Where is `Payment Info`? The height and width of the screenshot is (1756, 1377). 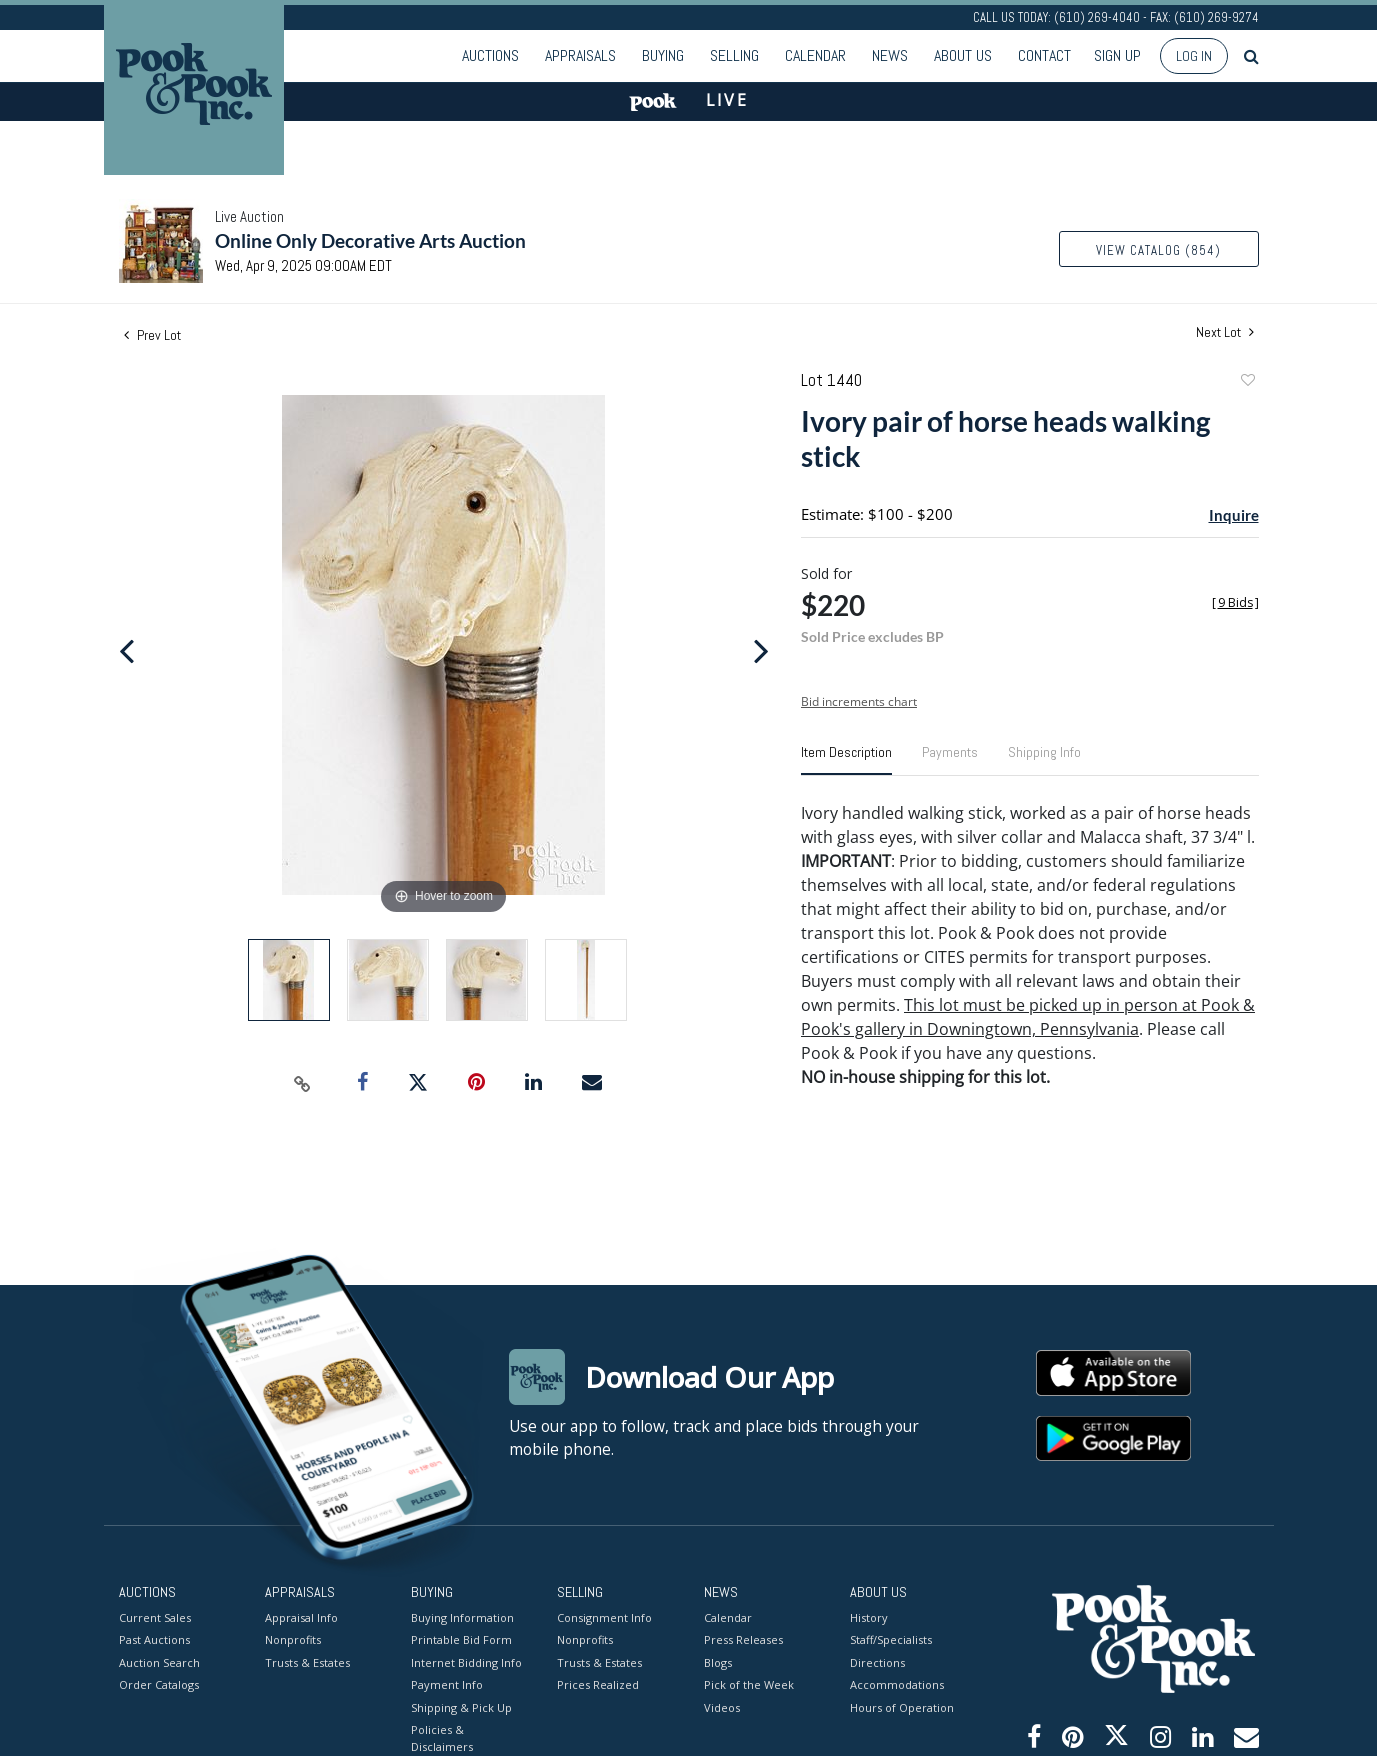
Payment Info is located at coordinates (447, 1684).